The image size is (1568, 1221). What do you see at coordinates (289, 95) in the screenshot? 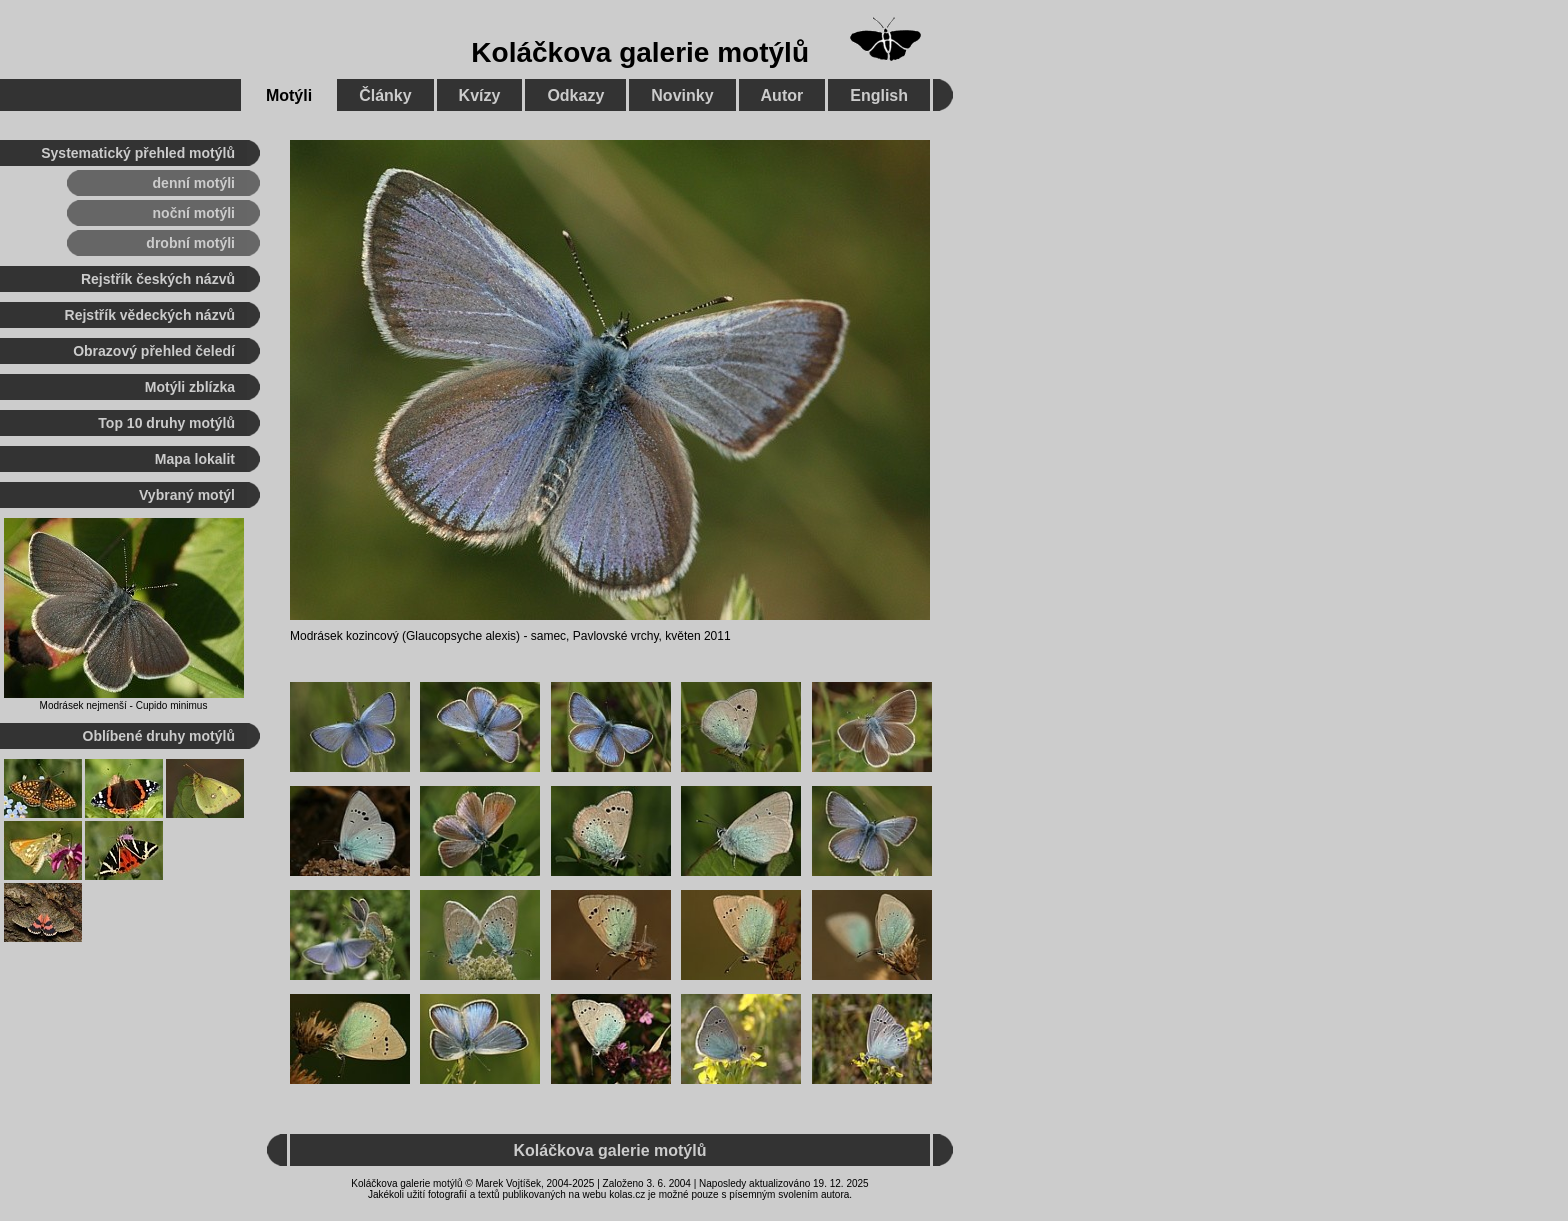
I see `Motýli` at bounding box center [289, 95].